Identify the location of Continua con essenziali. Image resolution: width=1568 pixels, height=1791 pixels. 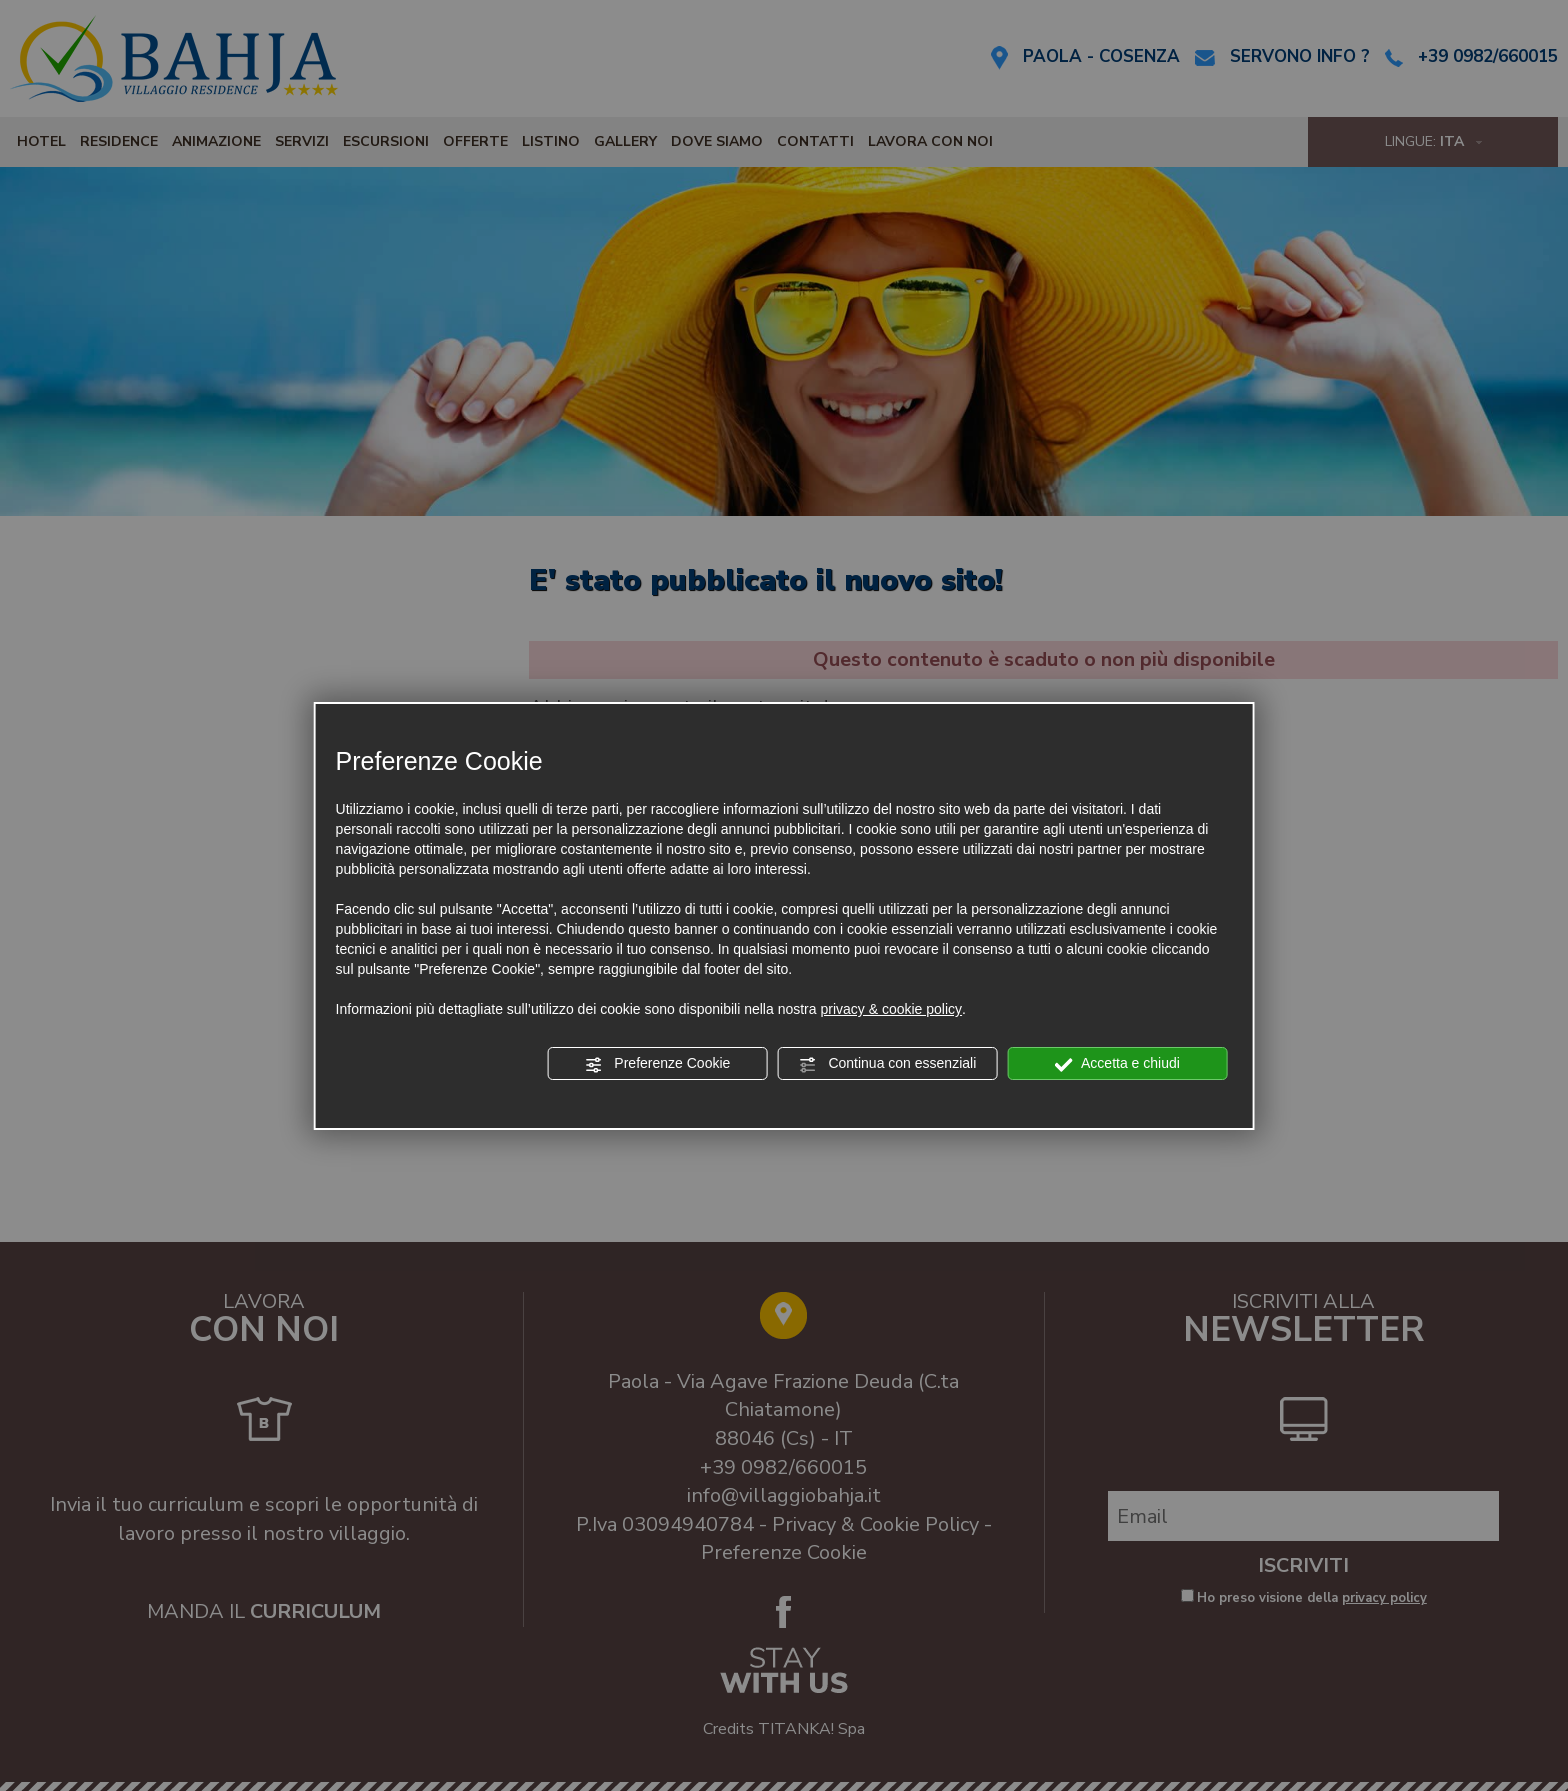
(888, 1064).